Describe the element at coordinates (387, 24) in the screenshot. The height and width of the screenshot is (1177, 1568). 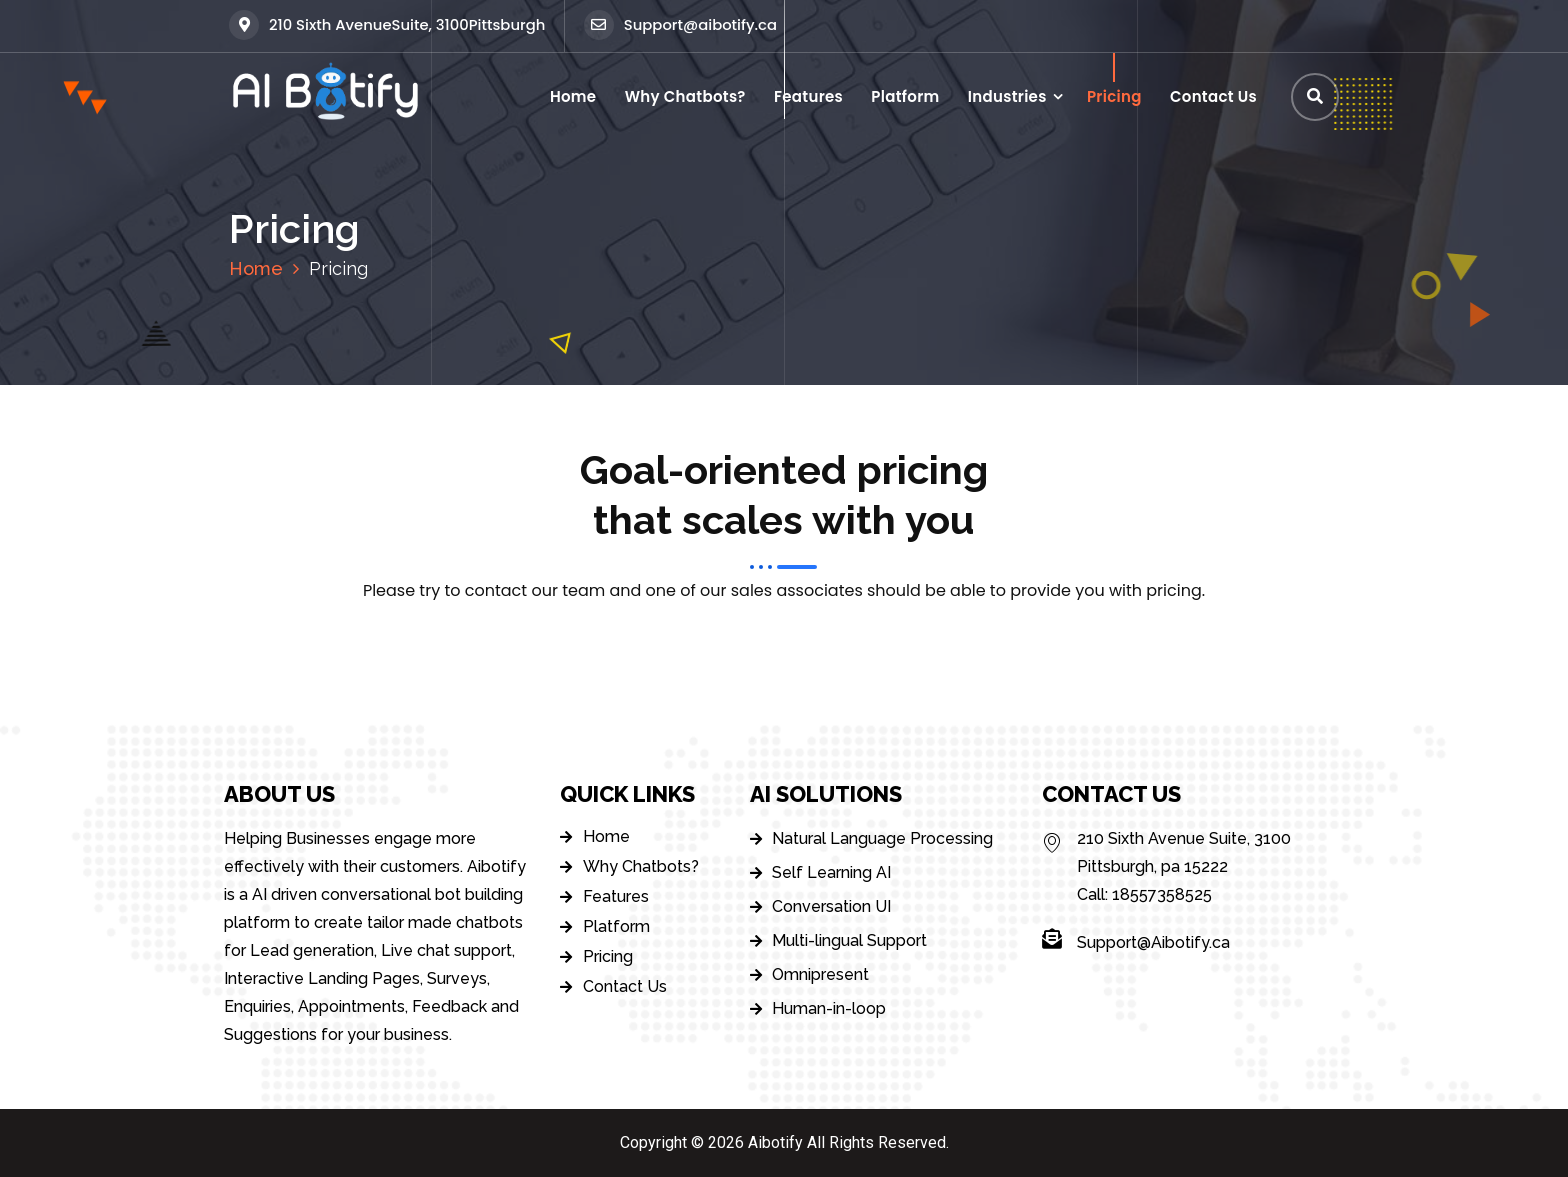
I see `210 Sixth AvenueSuite, 3100Pittsburgh` at that location.